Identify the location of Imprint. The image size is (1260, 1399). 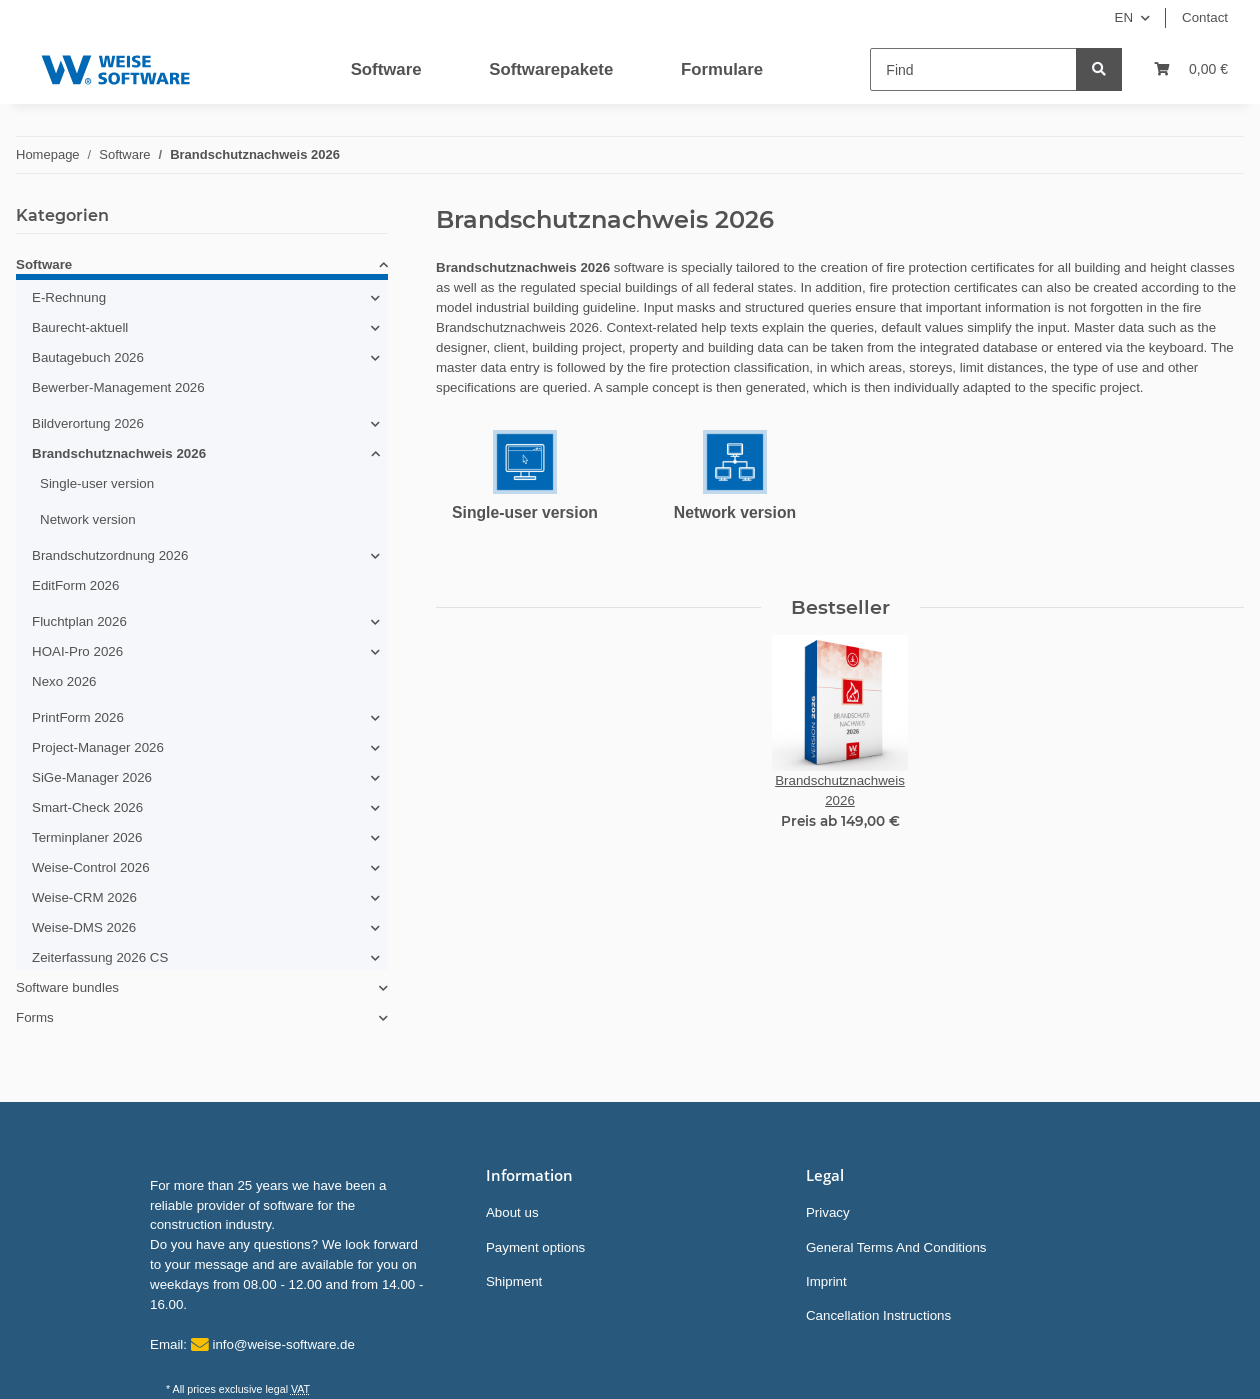
(826, 1281).